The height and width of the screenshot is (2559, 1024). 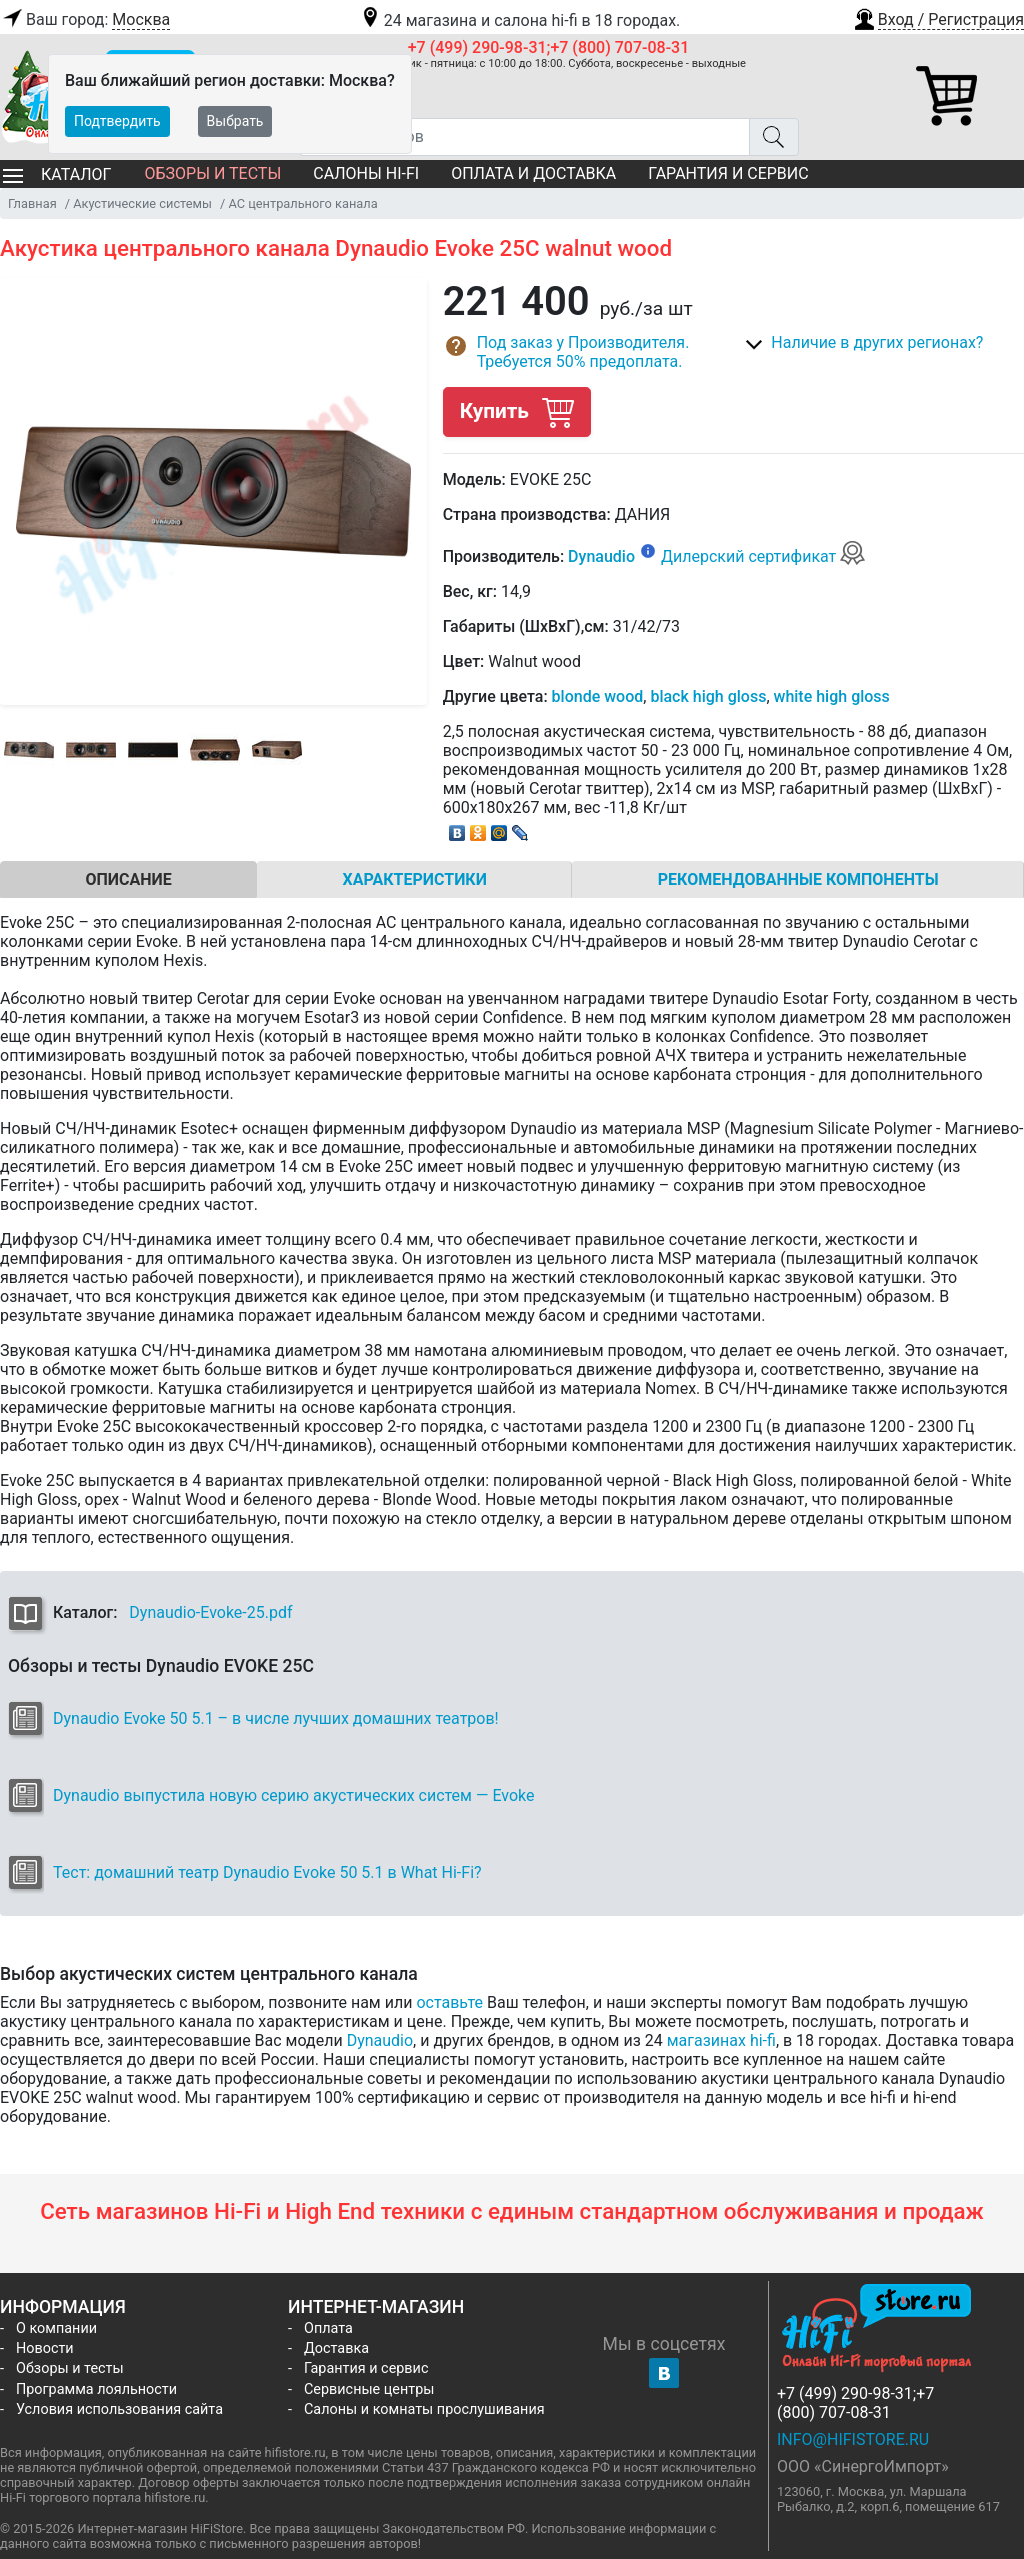 What do you see at coordinates (708, 696) in the screenshot?
I see `black high gloss` at bounding box center [708, 696].